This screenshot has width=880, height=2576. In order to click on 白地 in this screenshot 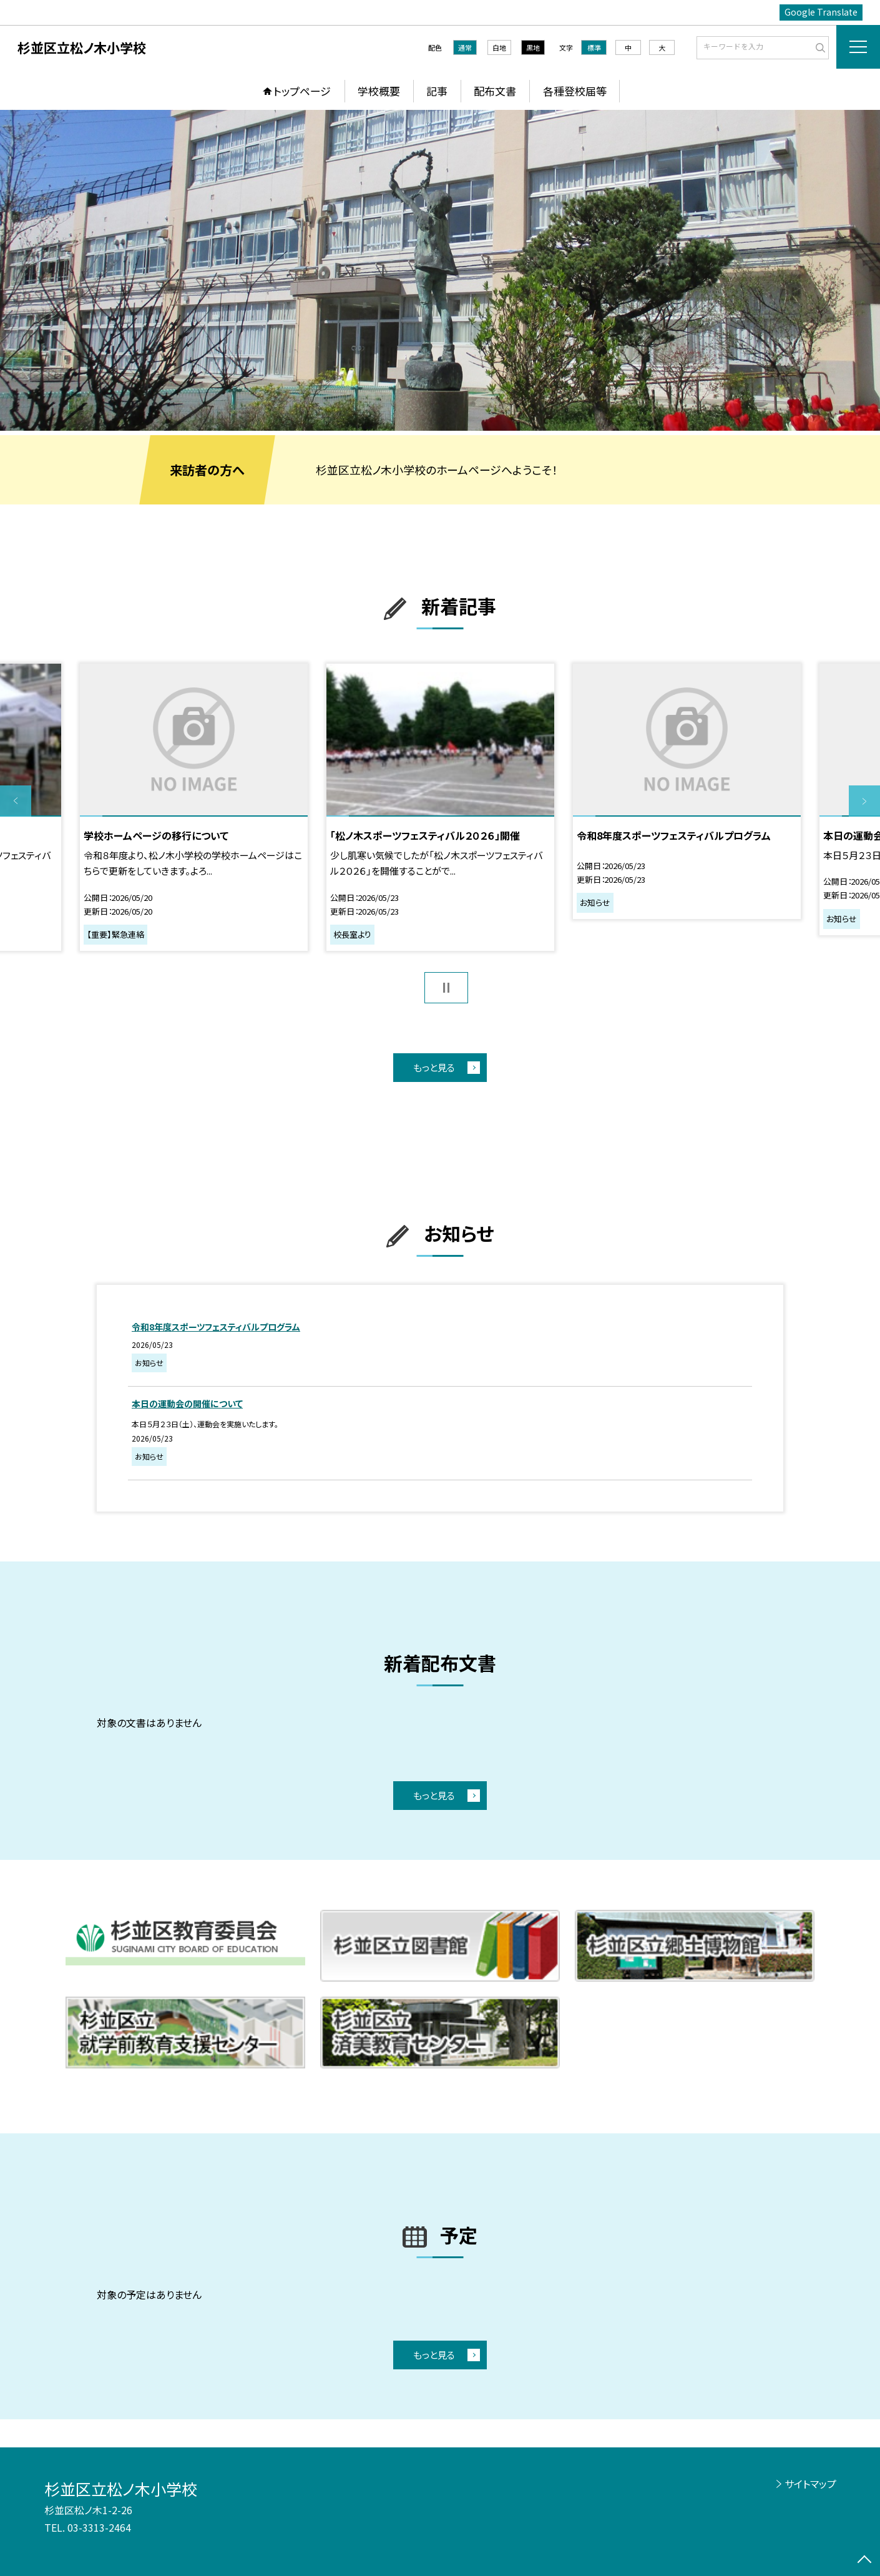, I will do `click(499, 47)`.